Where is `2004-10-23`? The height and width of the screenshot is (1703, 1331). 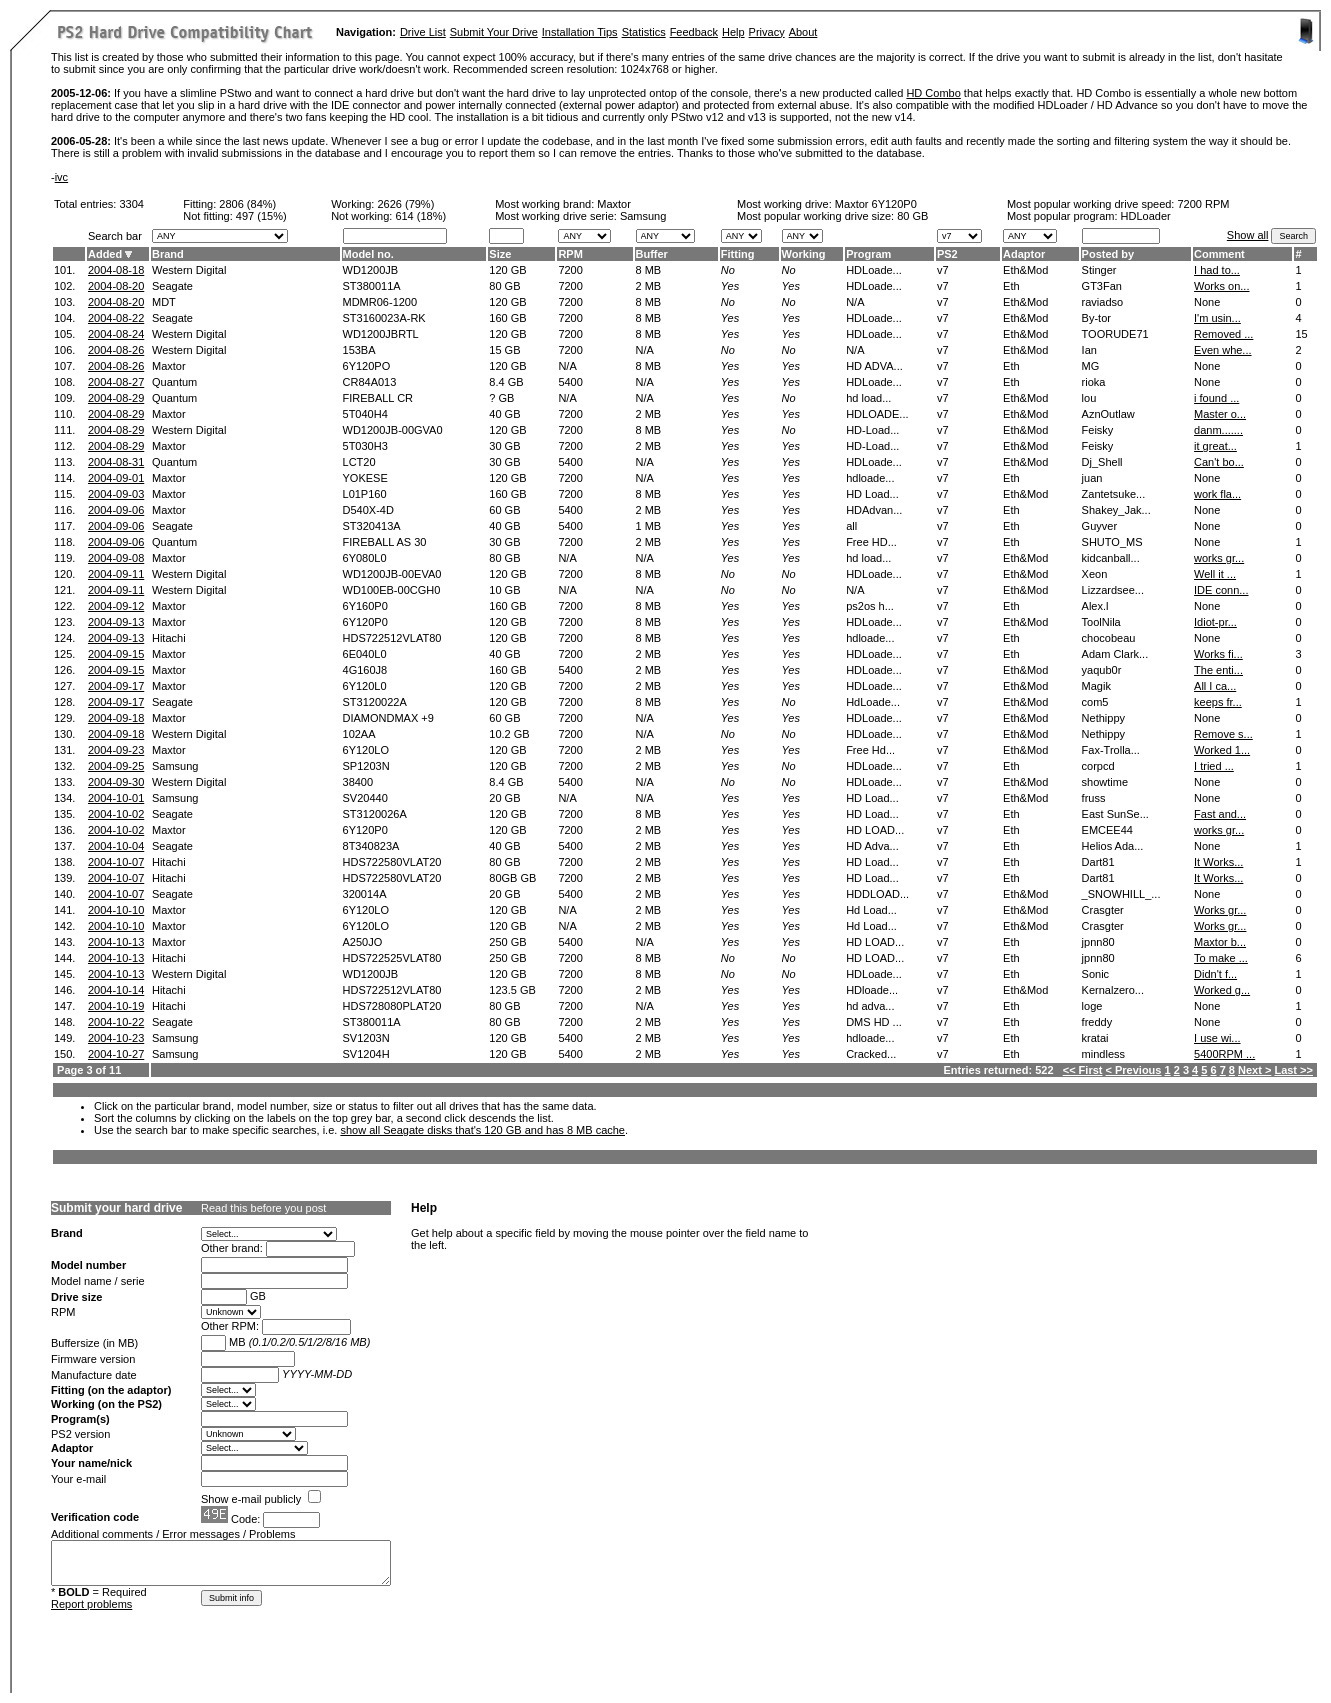
2004-10-23 is located at coordinates (116, 1038).